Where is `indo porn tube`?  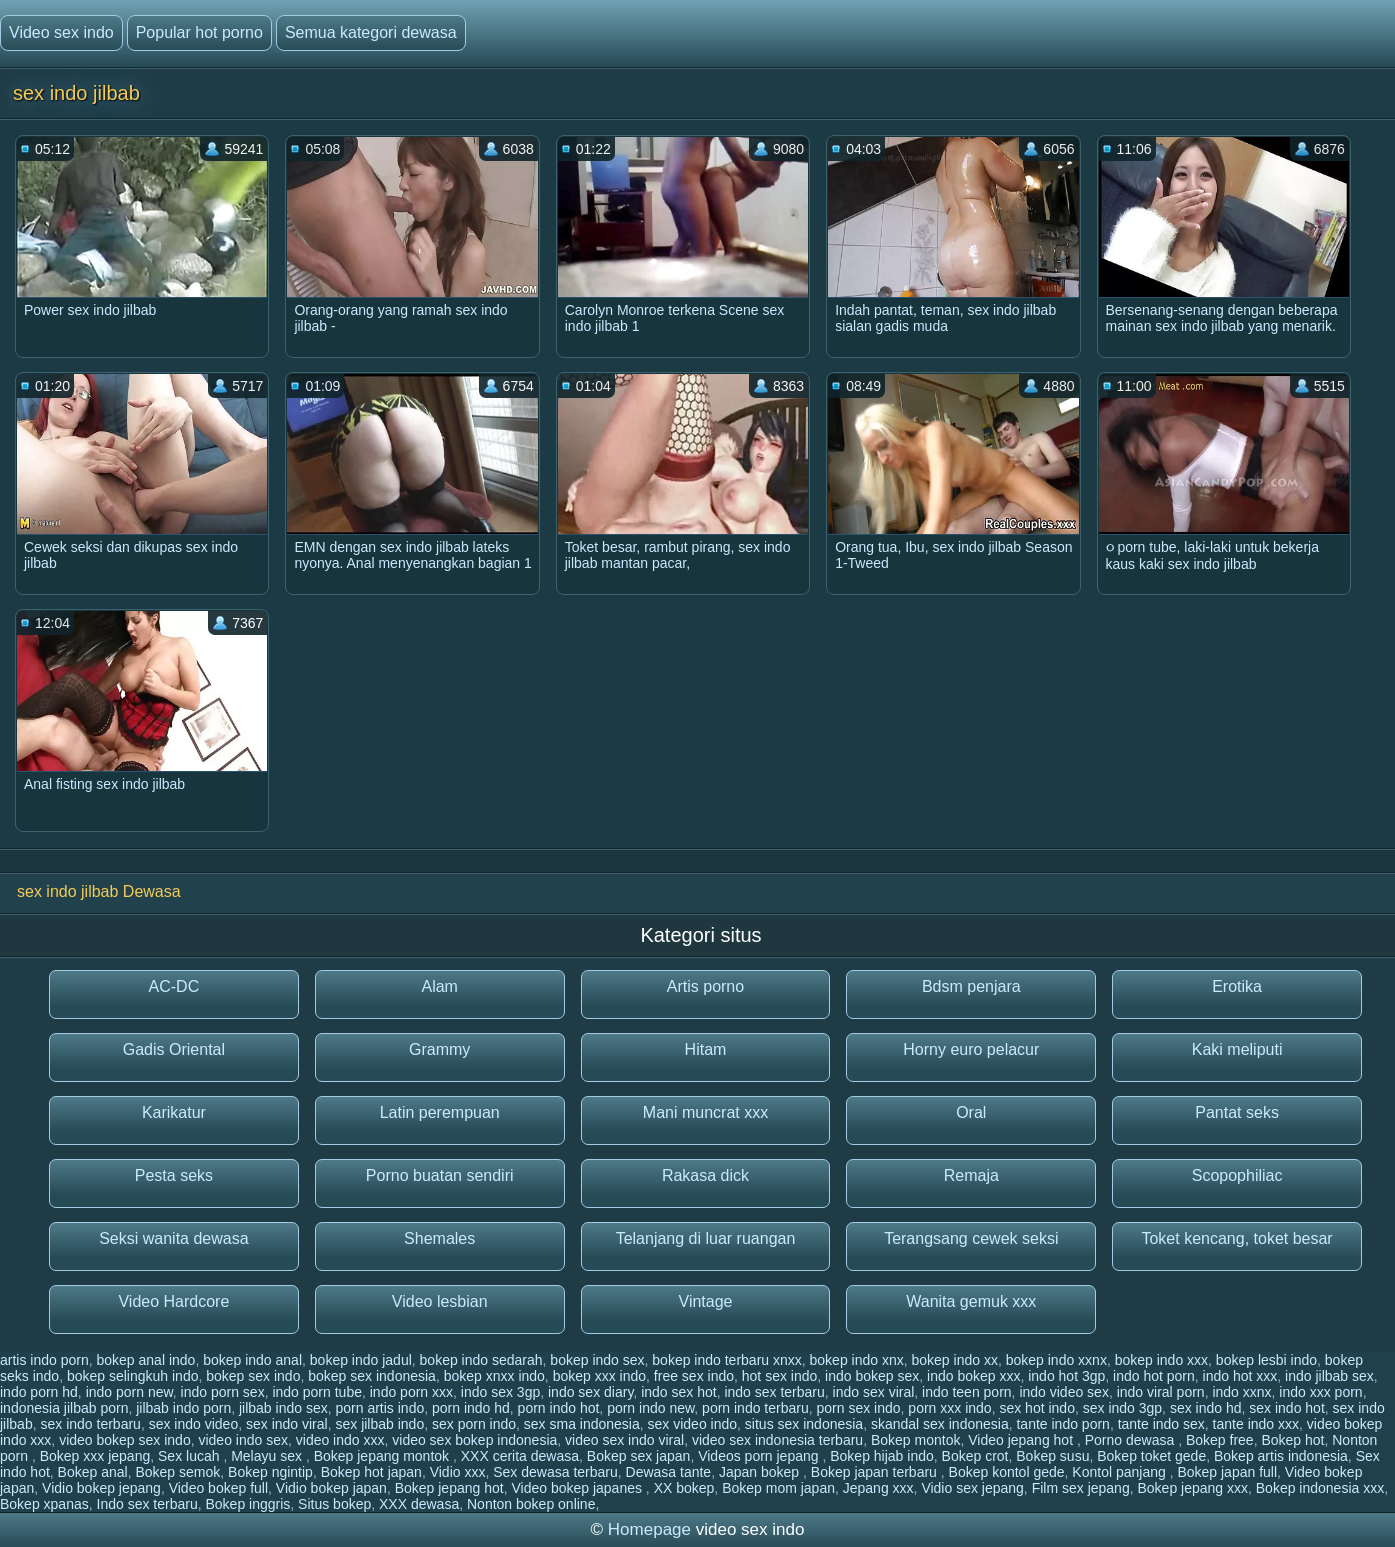
indo porn tube is located at coordinates (317, 1392).